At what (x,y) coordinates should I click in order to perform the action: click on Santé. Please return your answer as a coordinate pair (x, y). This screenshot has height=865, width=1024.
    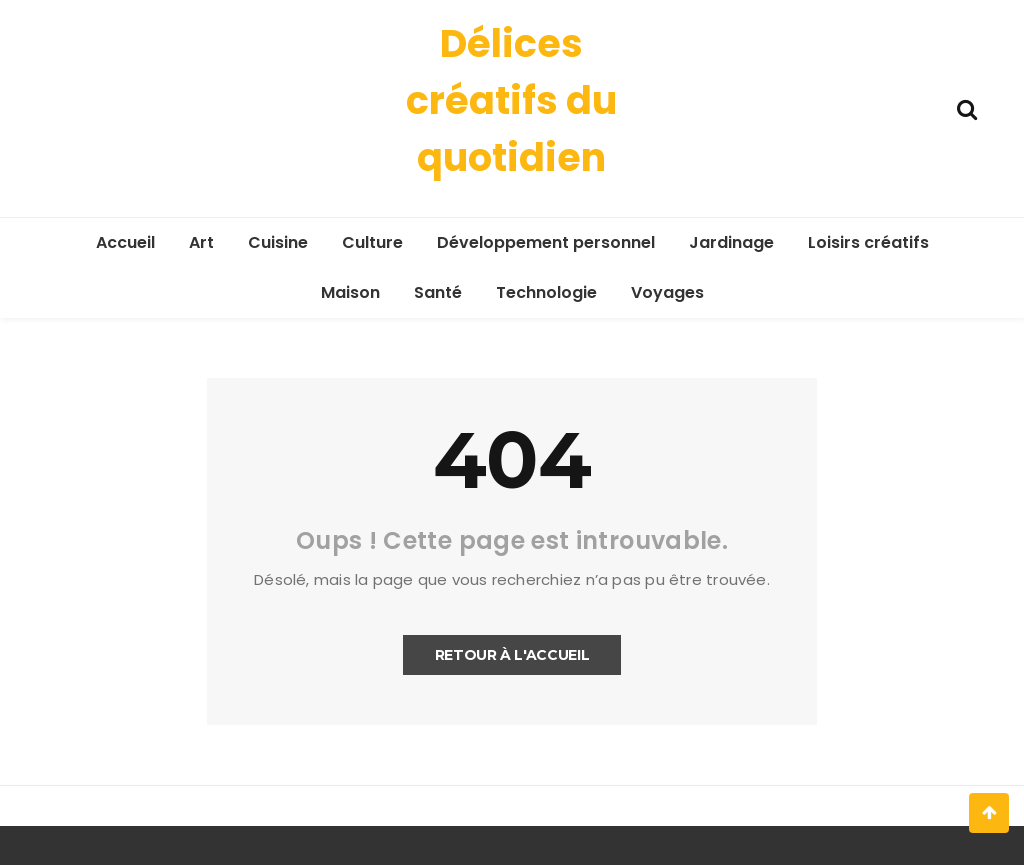
    Looking at the image, I should click on (438, 292).